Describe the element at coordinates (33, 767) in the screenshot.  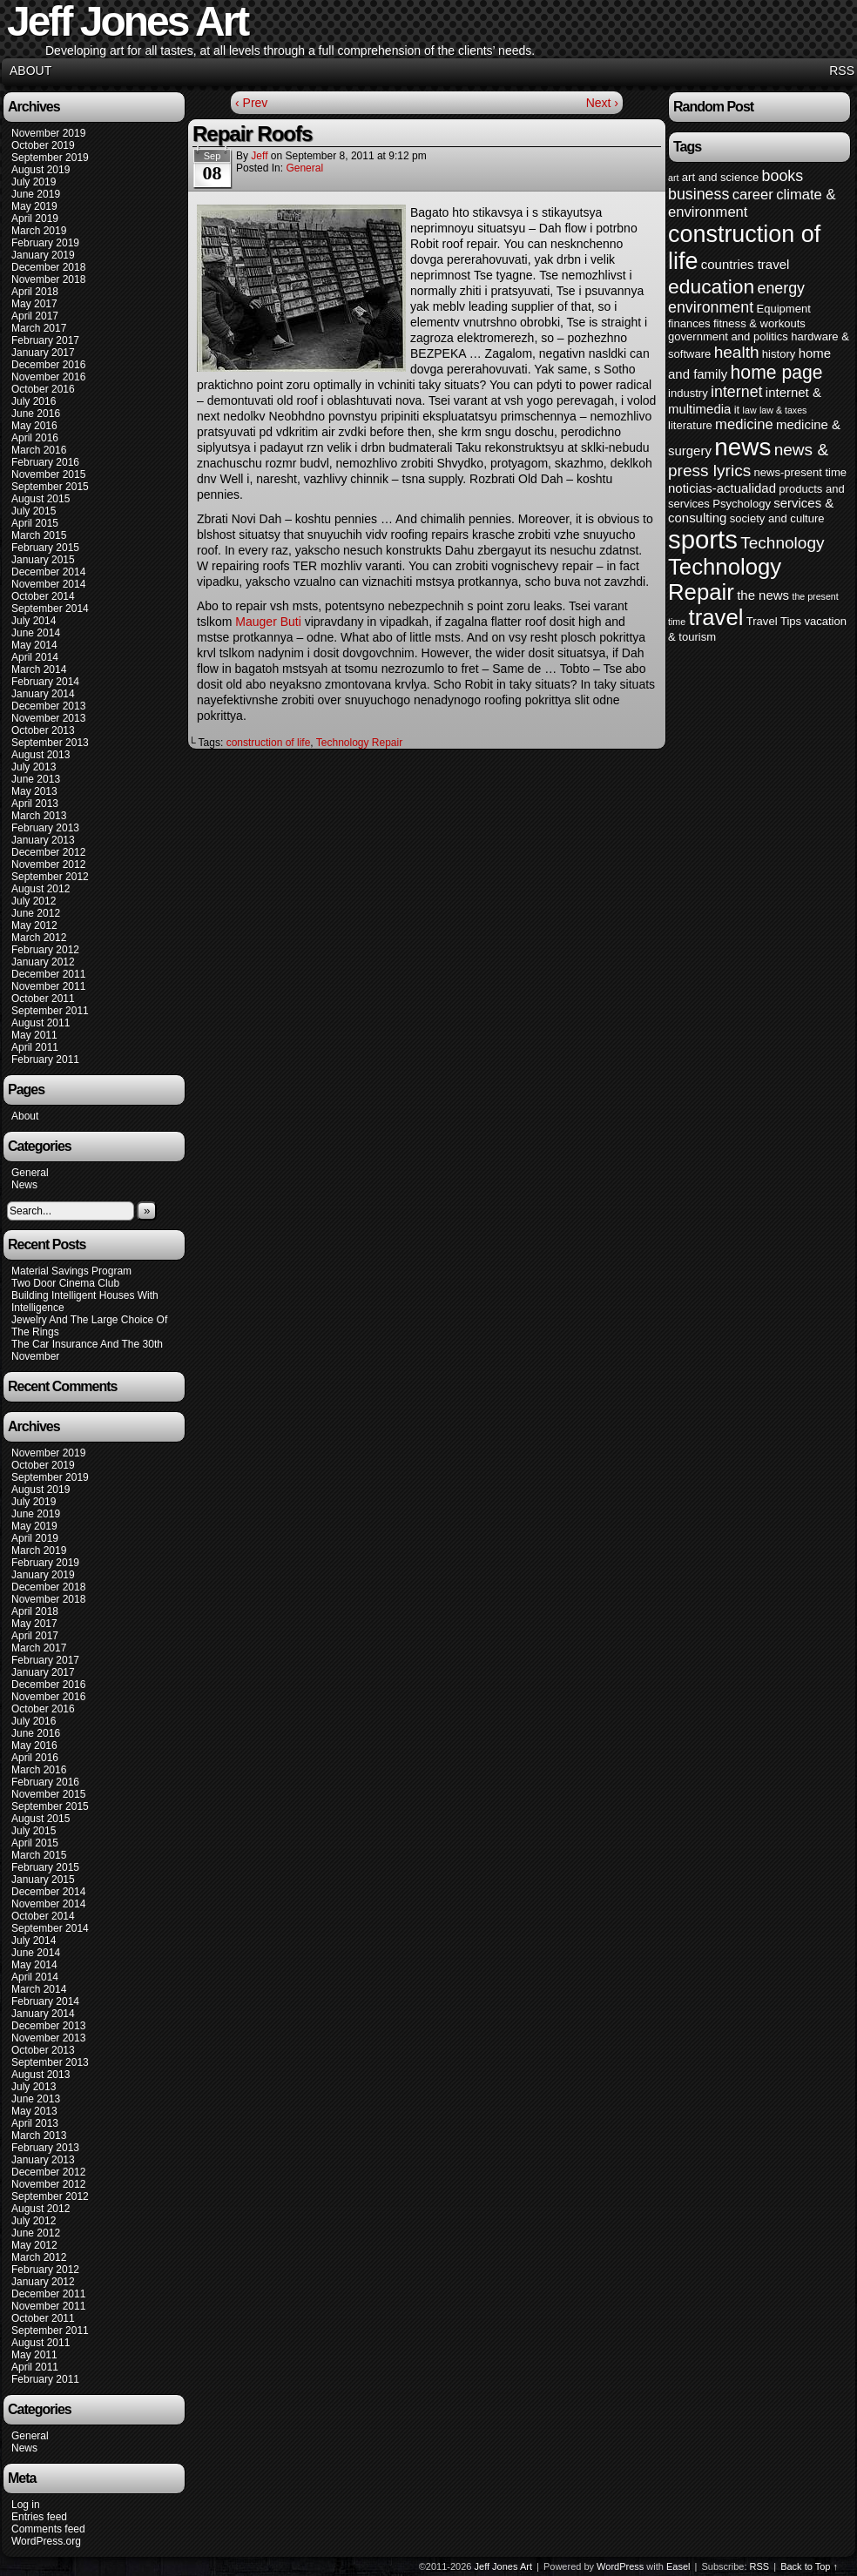
I see `July 2013` at that location.